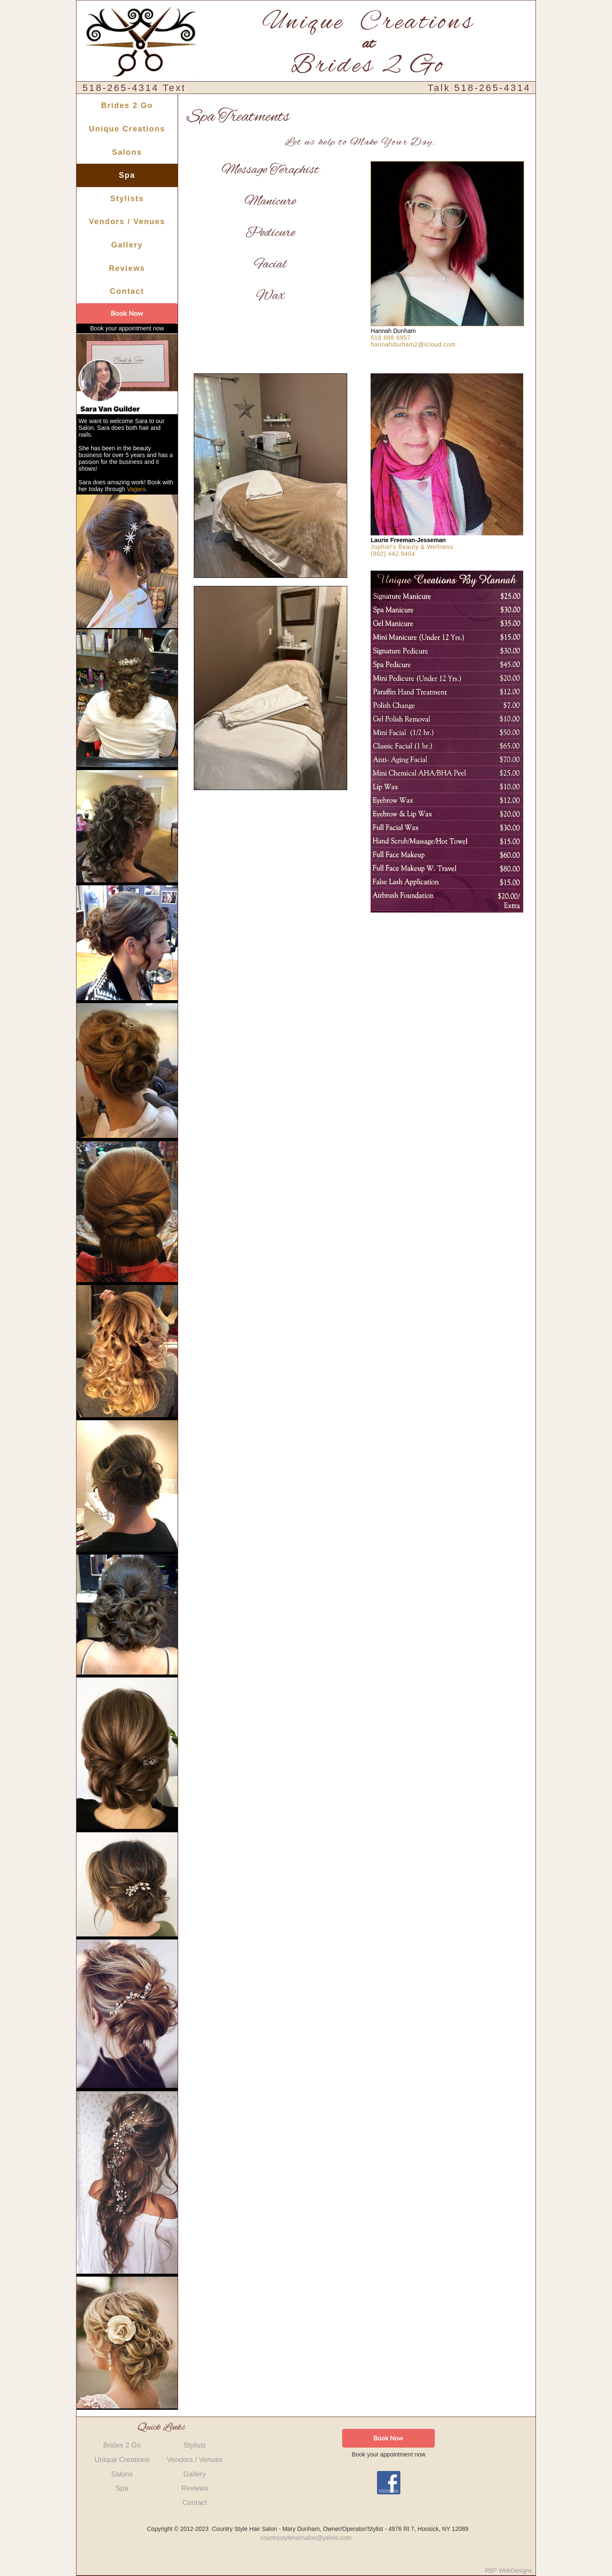 The width and height of the screenshot is (612, 2576). I want to click on countrystylehairsalon@yahoo.com, so click(306, 2537).